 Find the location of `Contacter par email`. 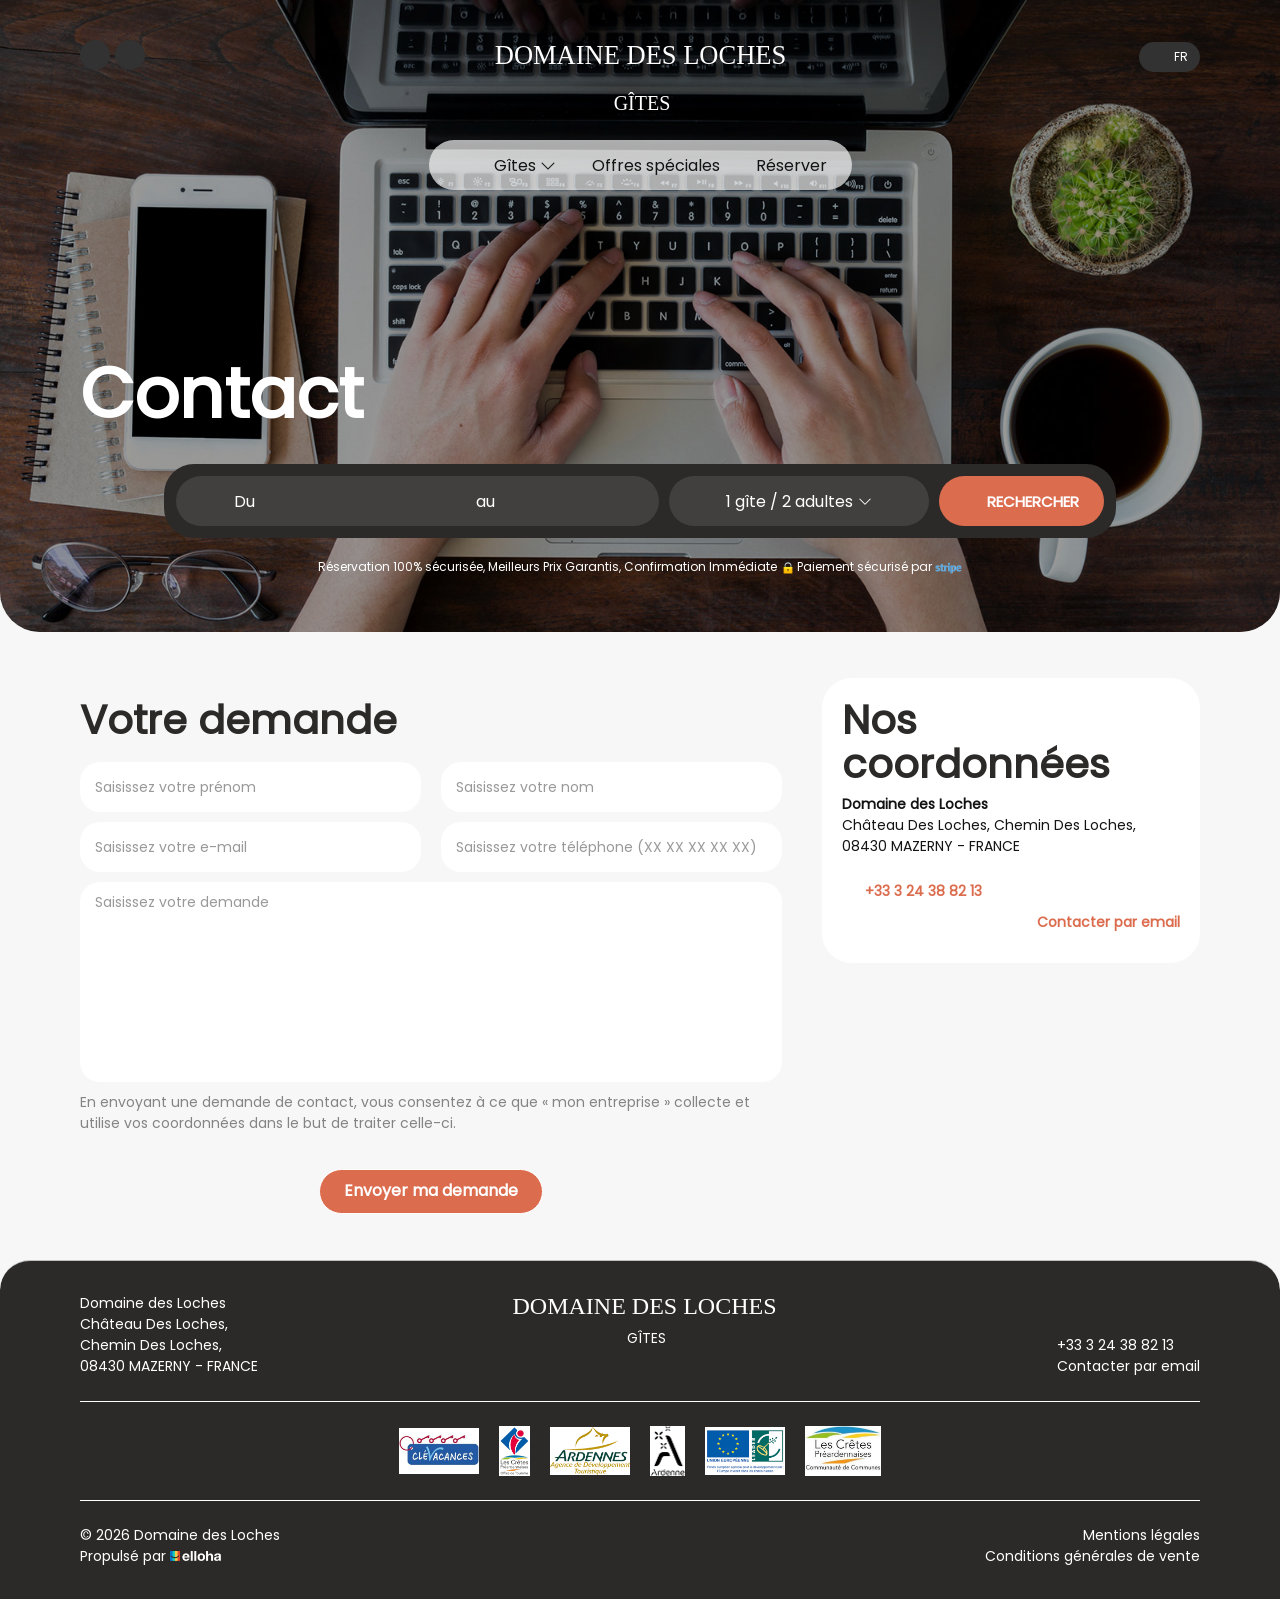

Contacter par email is located at coordinates (1108, 922).